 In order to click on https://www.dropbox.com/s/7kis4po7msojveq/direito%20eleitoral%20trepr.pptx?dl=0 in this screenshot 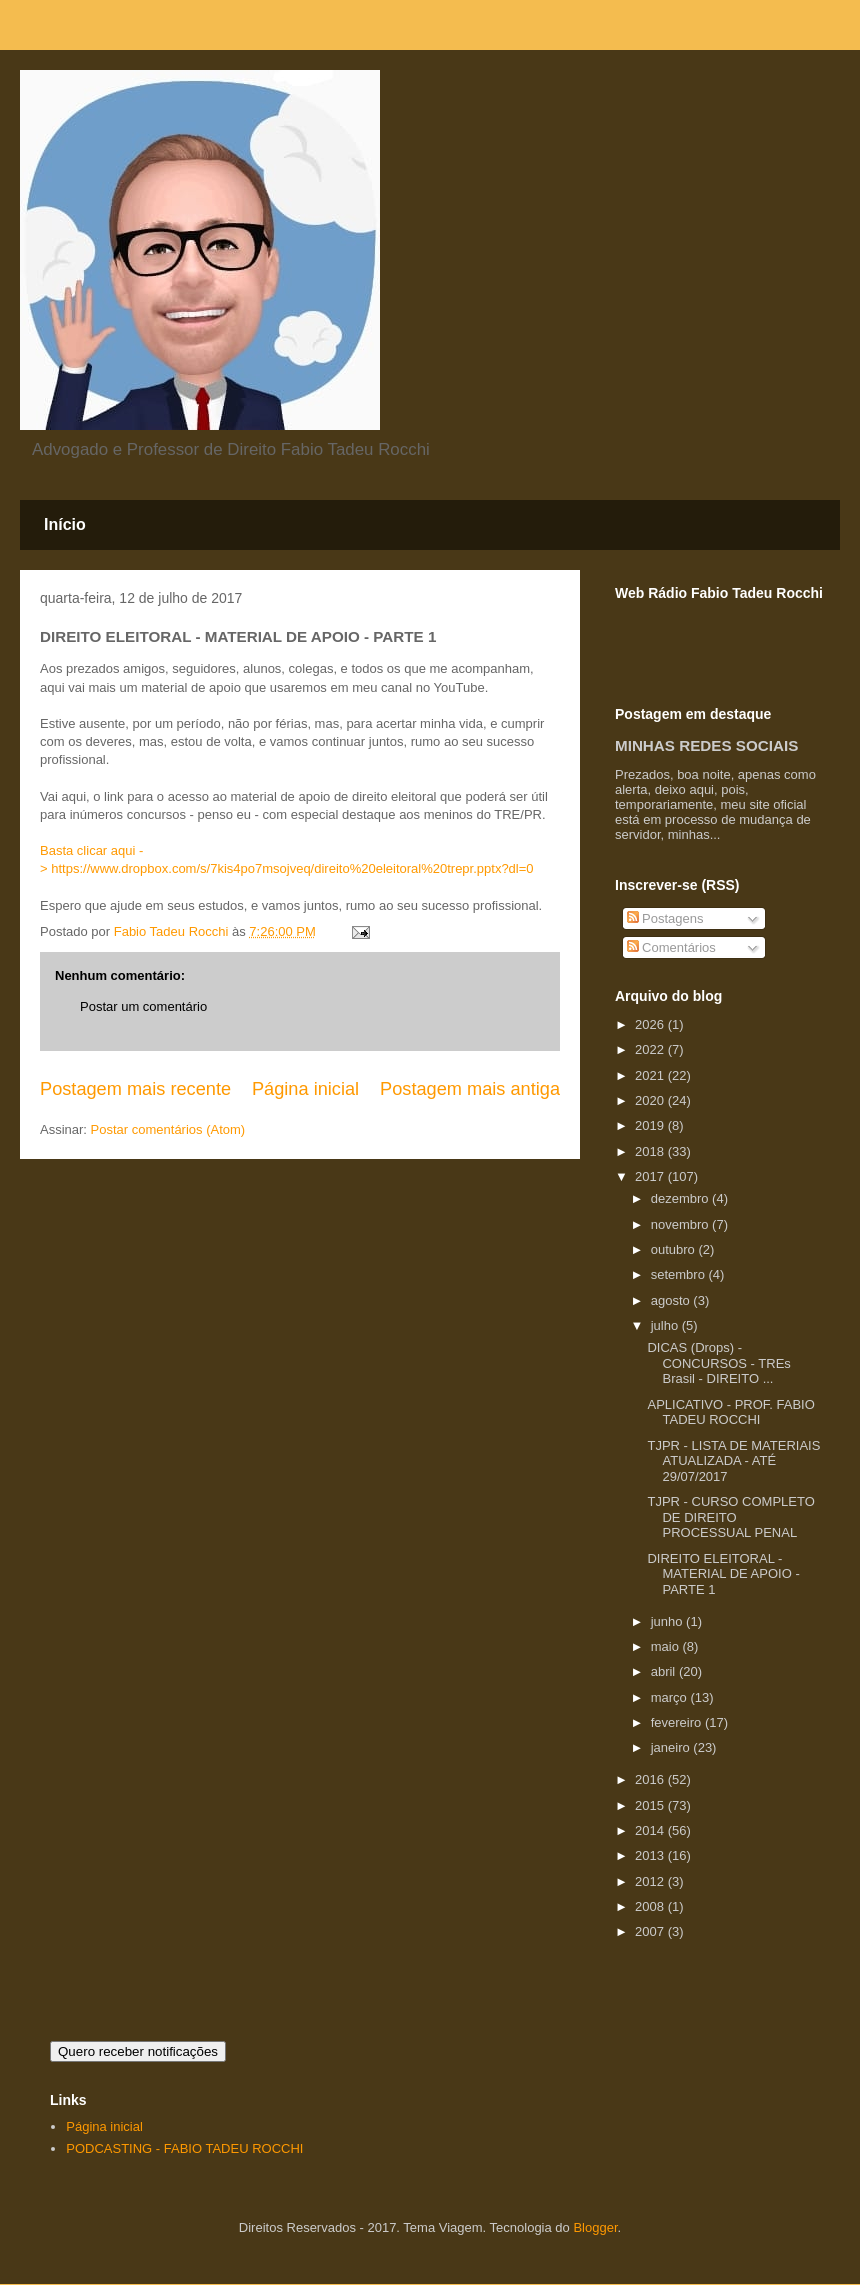, I will do `click(292, 868)`.